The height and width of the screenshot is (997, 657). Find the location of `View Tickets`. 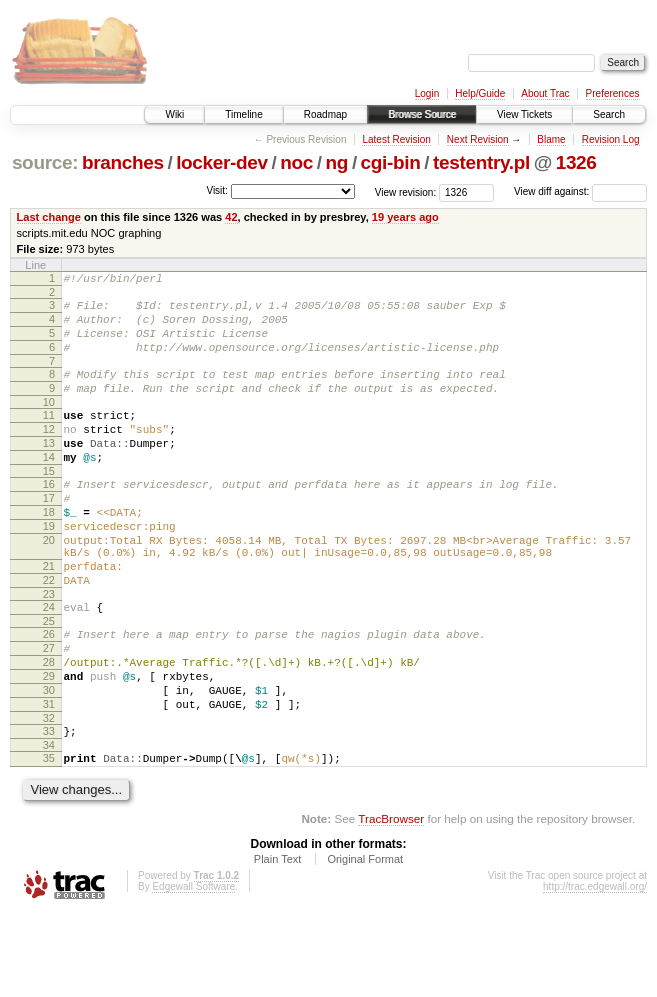

View Tickets is located at coordinates (524, 114).